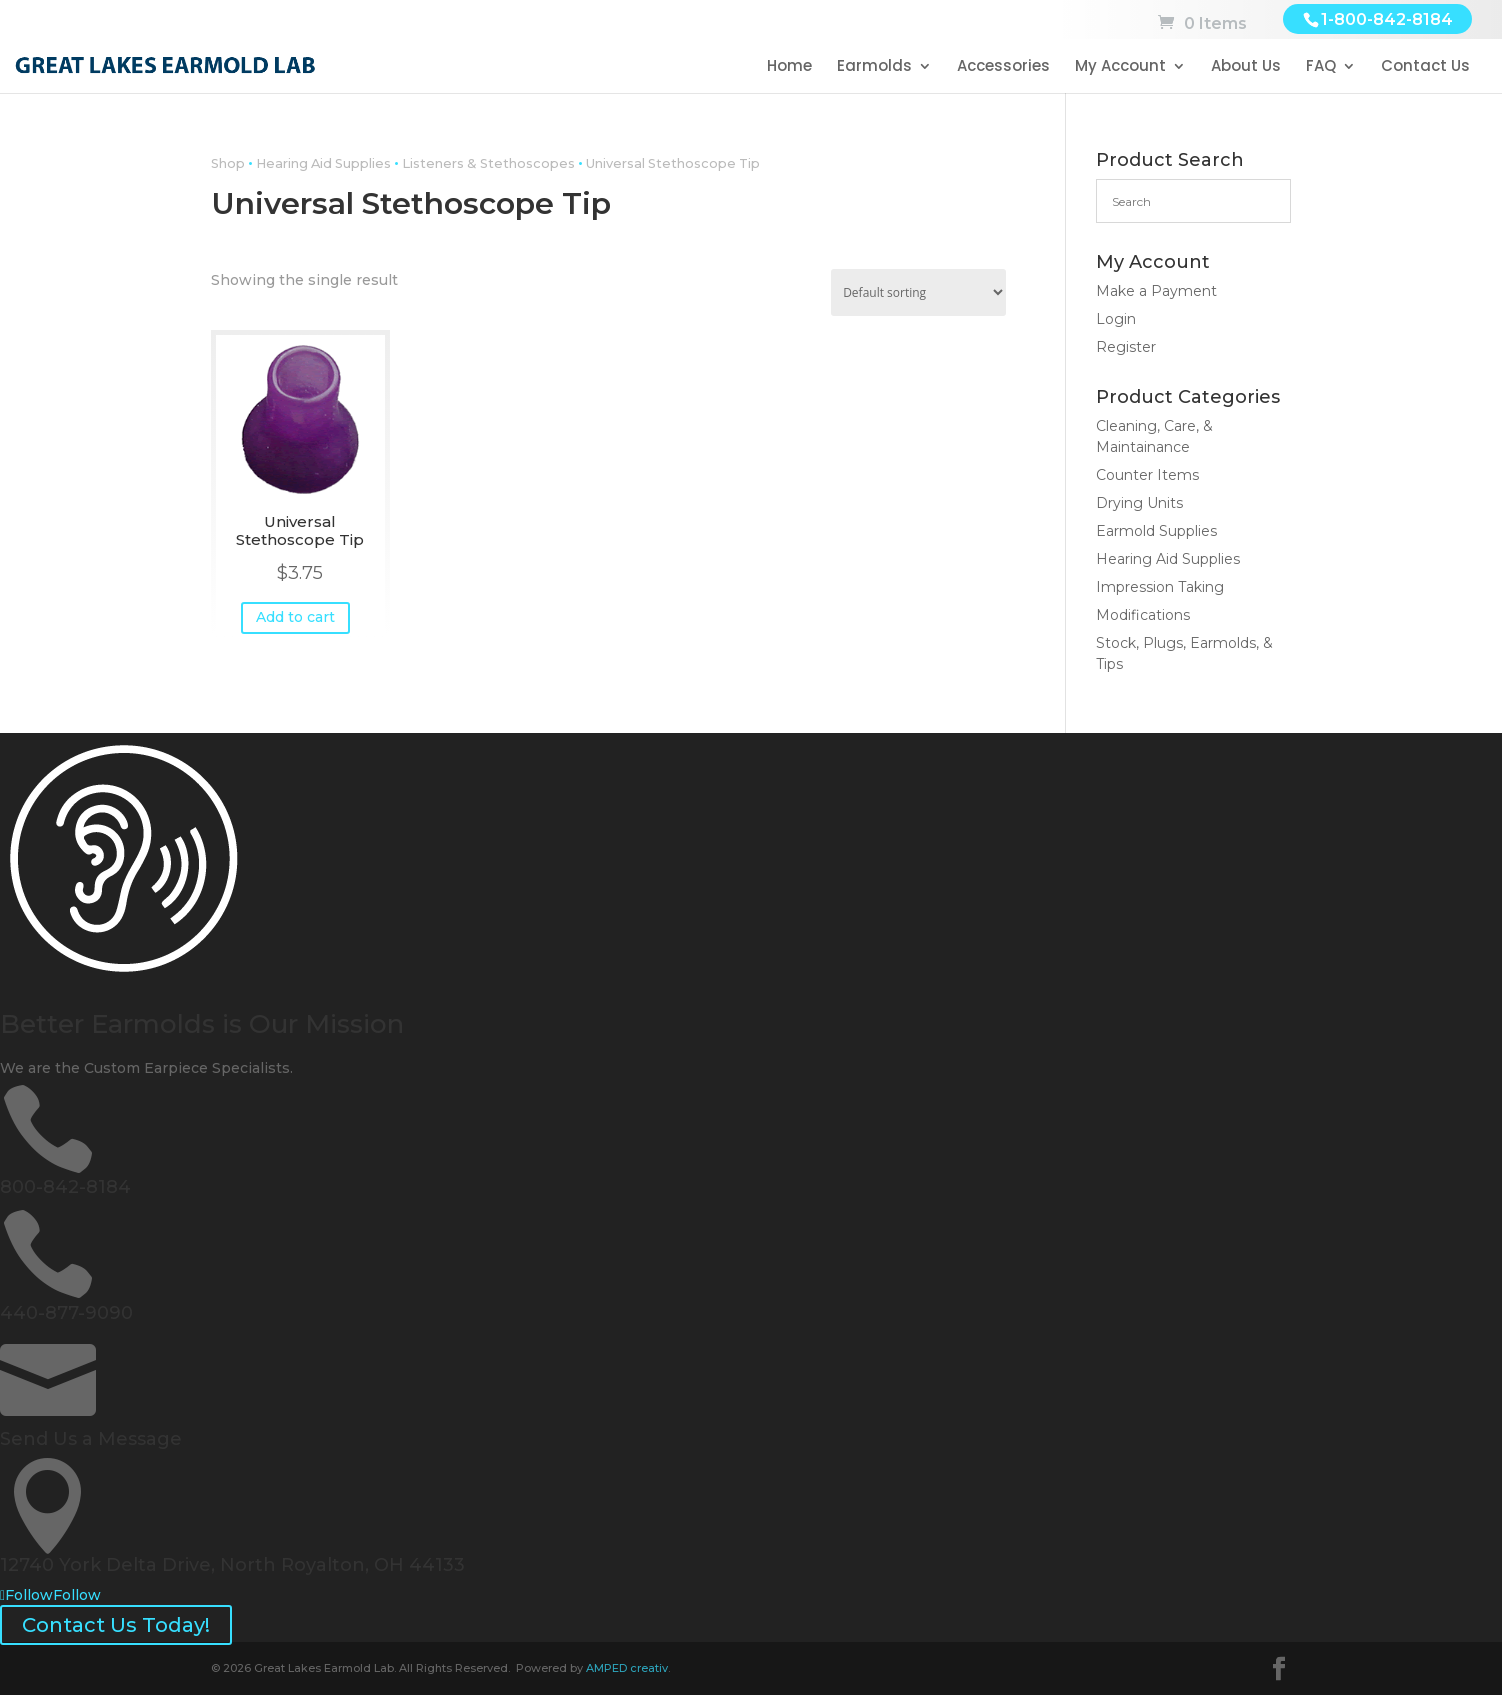 Image resolution: width=1502 pixels, height=1695 pixels. Describe the element at coordinates (488, 163) in the screenshot. I see `Listeners & Stethoscopes` at that location.